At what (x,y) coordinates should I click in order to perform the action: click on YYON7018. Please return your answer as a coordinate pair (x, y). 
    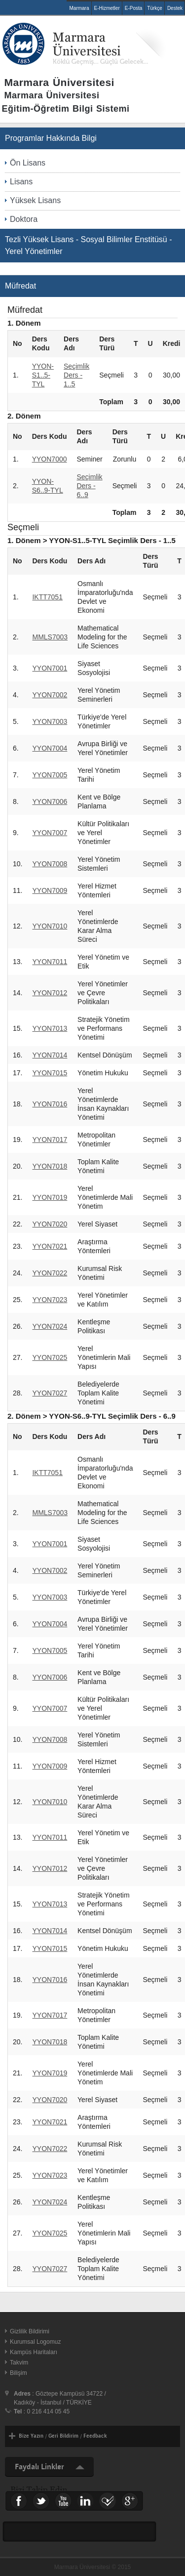
    Looking at the image, I should click on (49, 1166).